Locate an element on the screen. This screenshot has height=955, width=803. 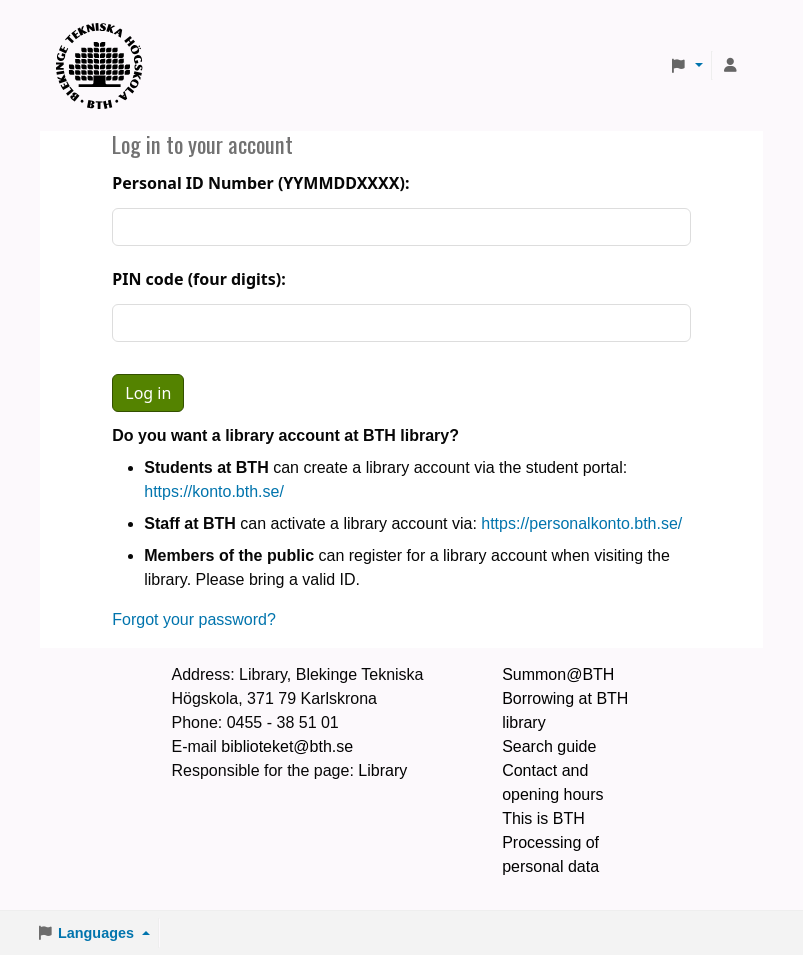
biblioteket@bth.se is located at coordinates (287, 746).